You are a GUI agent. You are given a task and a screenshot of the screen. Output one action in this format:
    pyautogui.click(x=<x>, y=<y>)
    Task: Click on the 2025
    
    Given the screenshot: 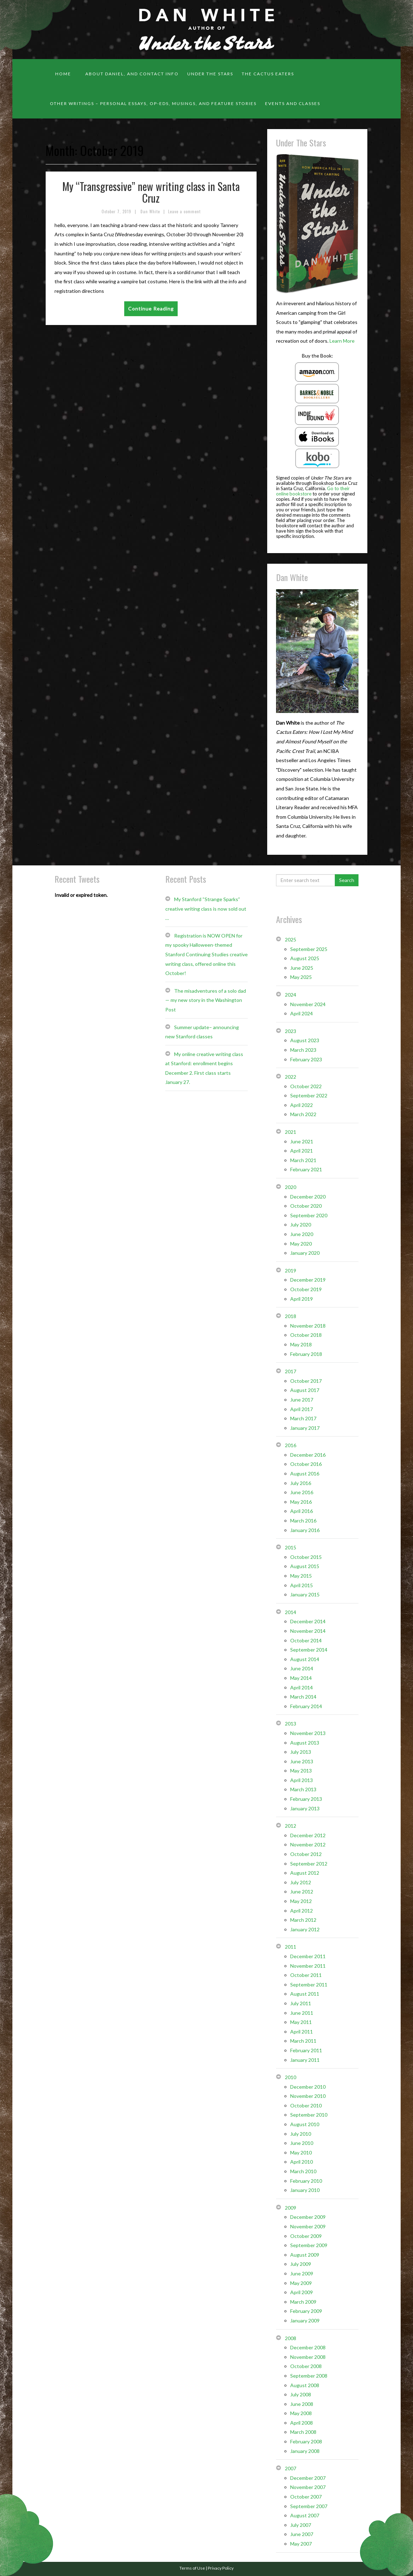 What is the action you would take?
    pyautogui.click(x=290, y=939)
    